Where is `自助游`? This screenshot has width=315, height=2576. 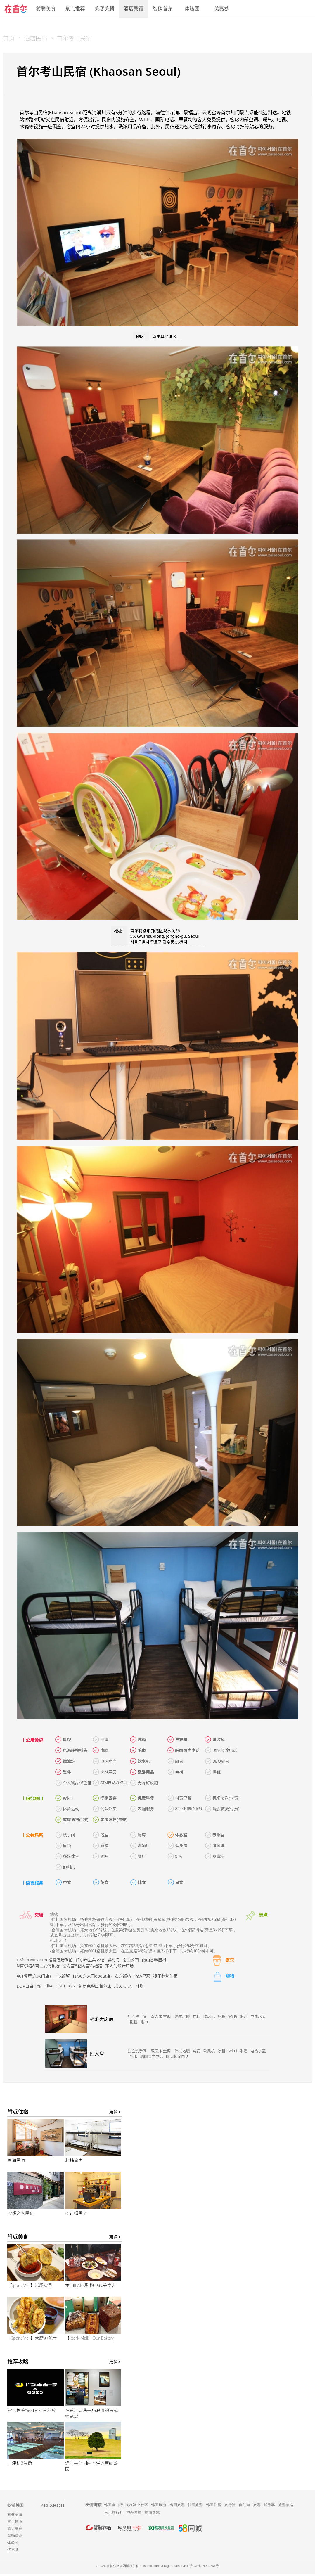
自助游 is located at coordinates (244, 2507).